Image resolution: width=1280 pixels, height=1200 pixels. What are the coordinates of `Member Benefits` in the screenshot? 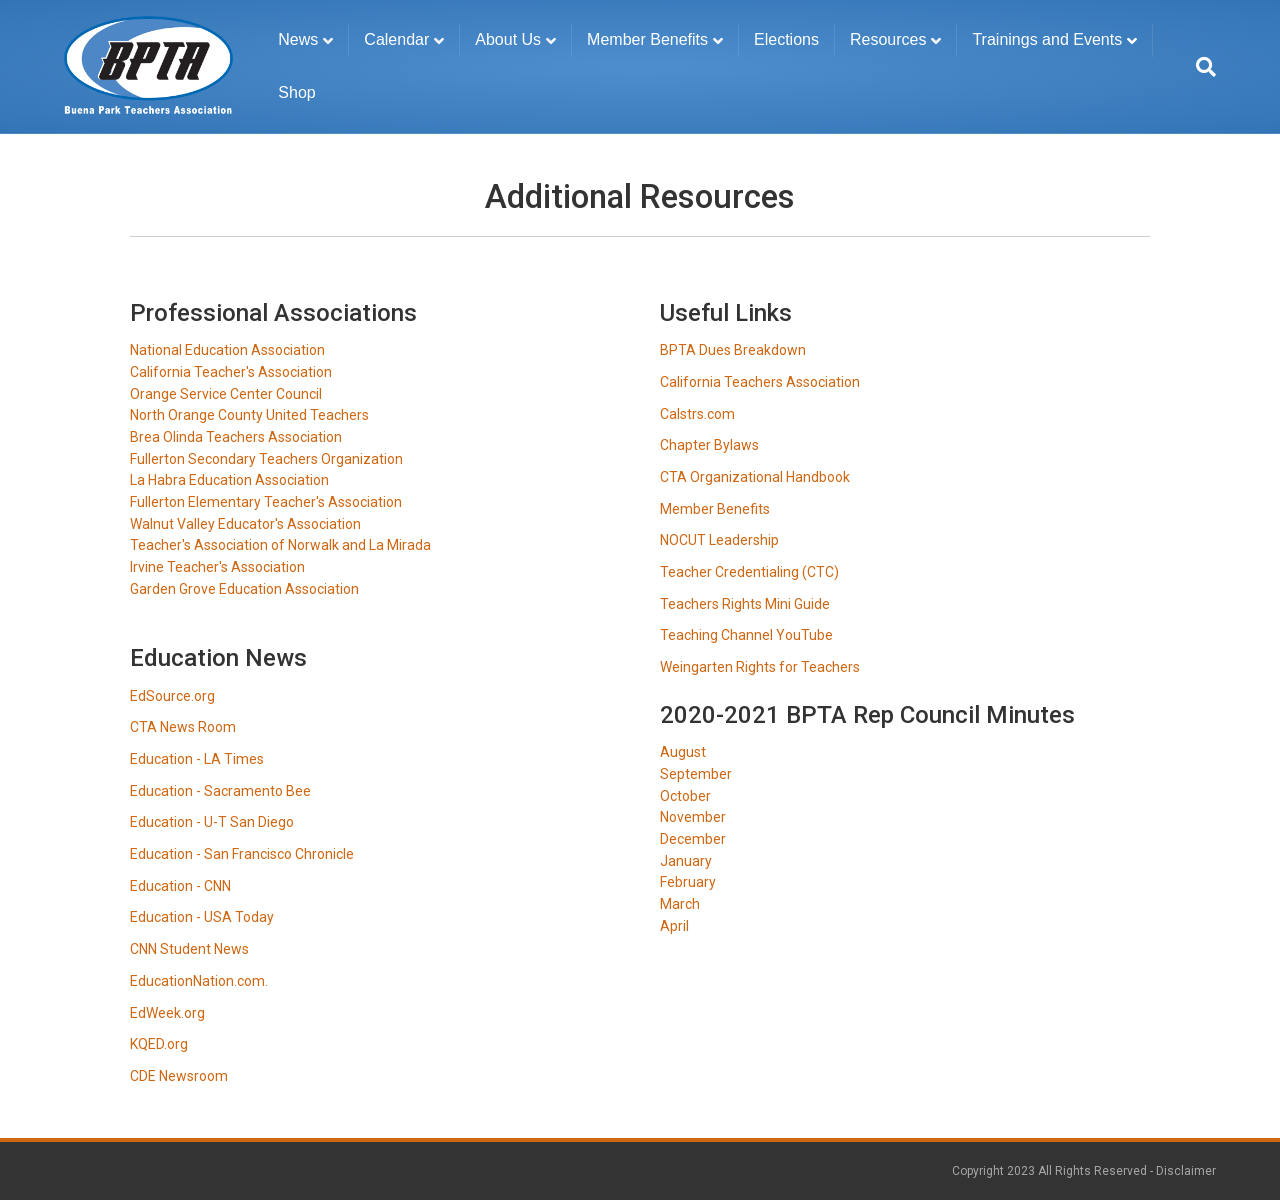 It's located at (647, 39).